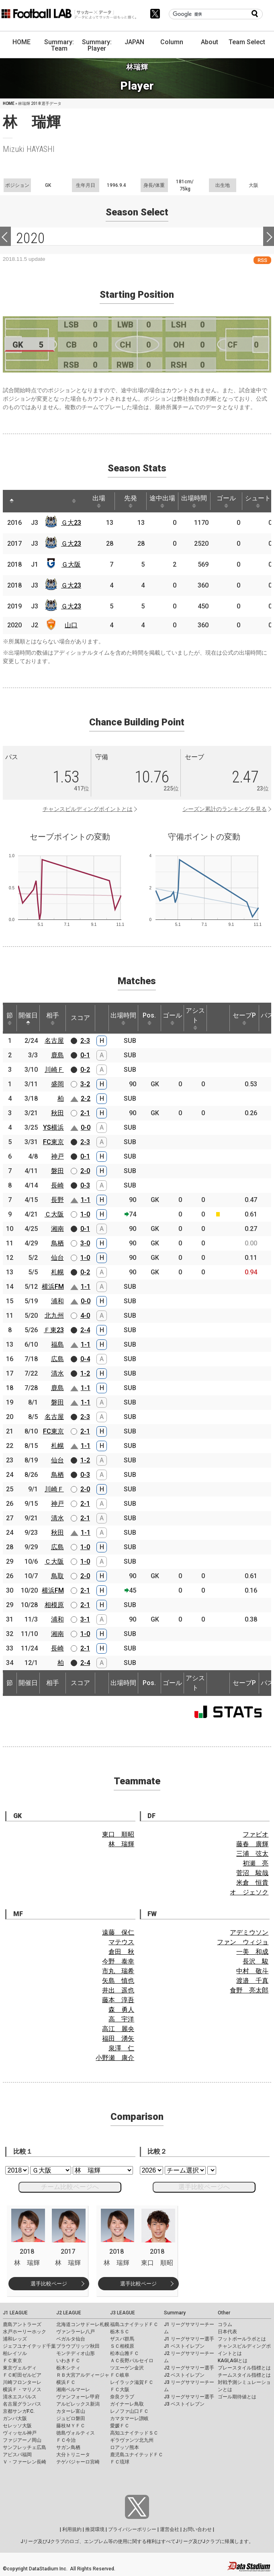  Describe the element at coordinates (53, 1127) in the screenshot. I see `YS横浜` at that location.